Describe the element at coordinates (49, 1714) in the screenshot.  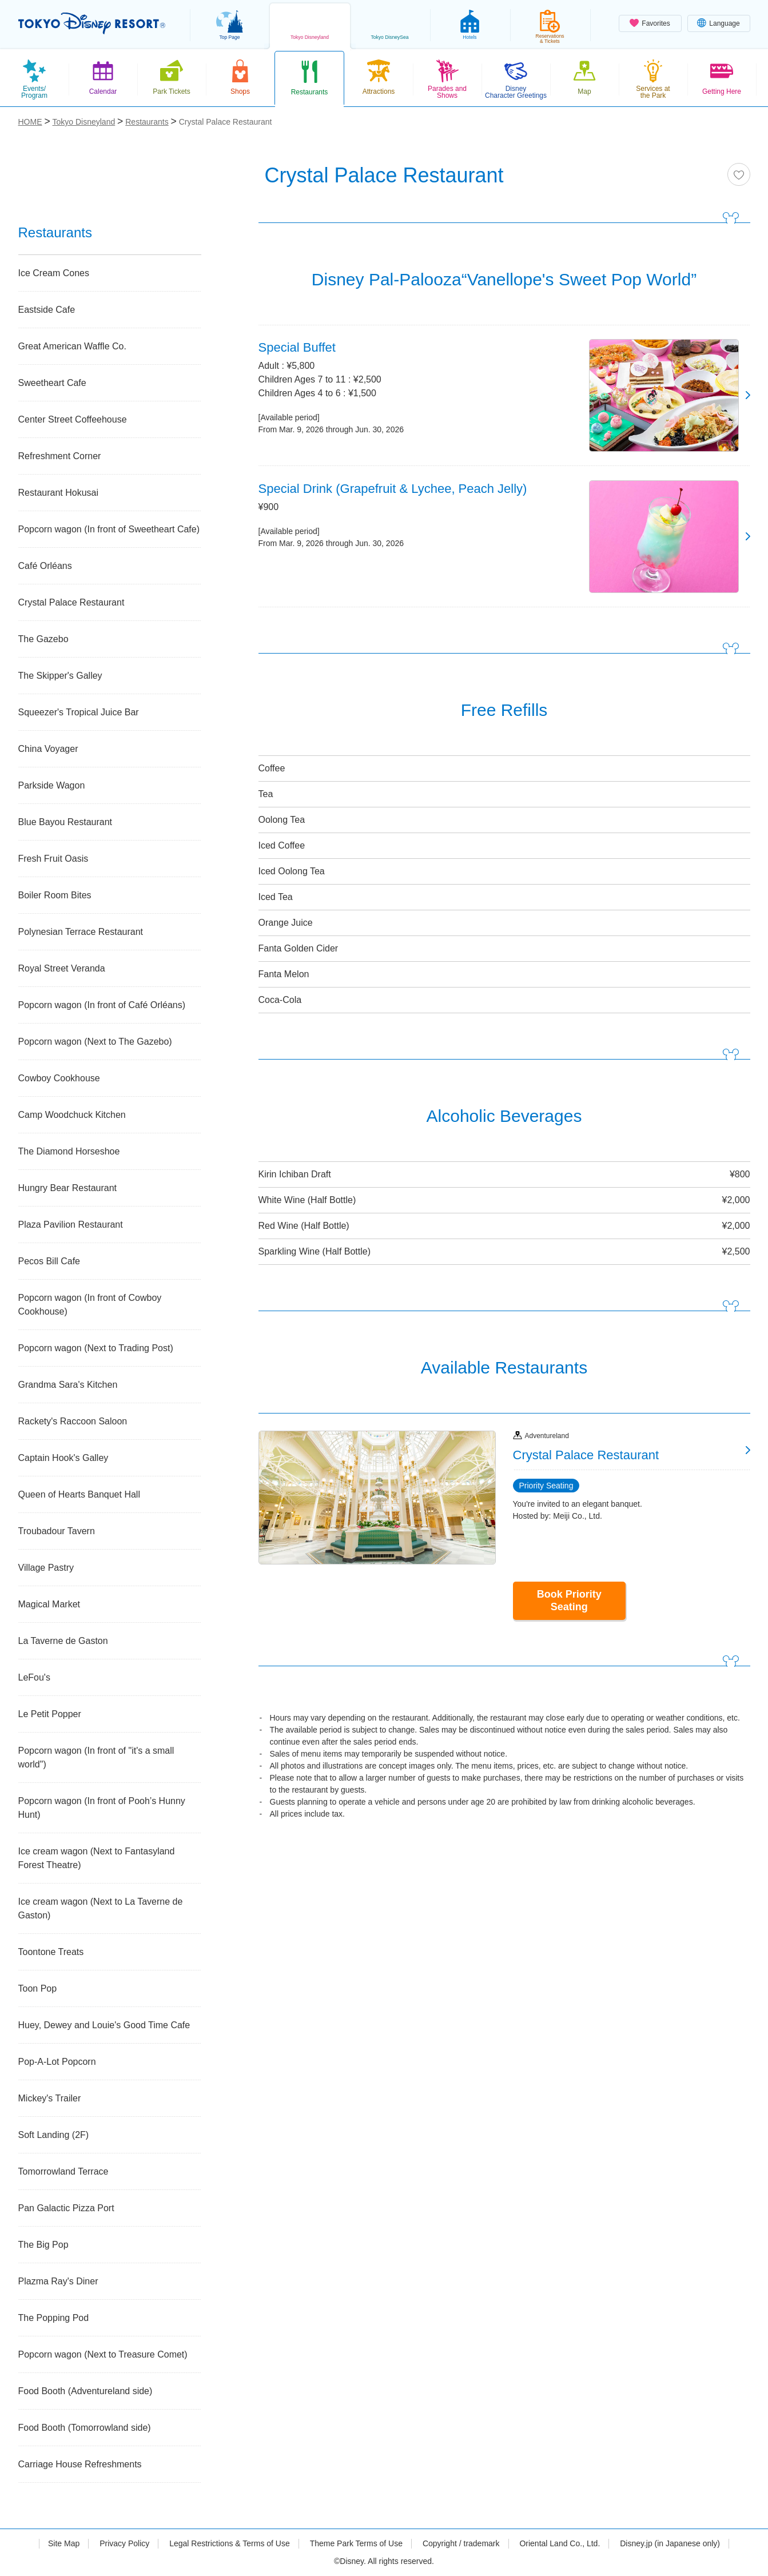
I see `Le Petit Popper` at that location.